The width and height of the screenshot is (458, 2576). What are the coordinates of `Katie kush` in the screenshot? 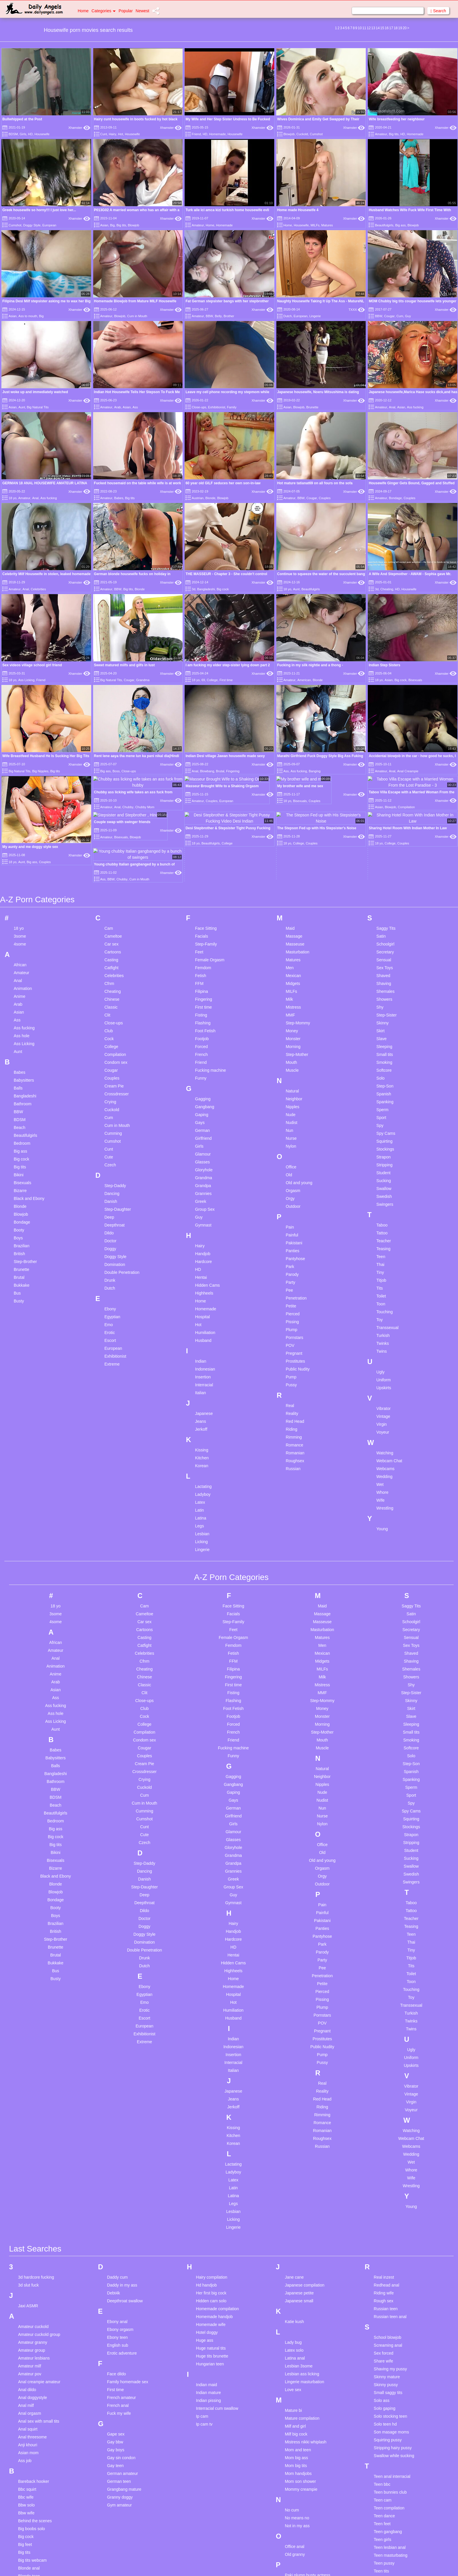 It's located at (294, 2238).